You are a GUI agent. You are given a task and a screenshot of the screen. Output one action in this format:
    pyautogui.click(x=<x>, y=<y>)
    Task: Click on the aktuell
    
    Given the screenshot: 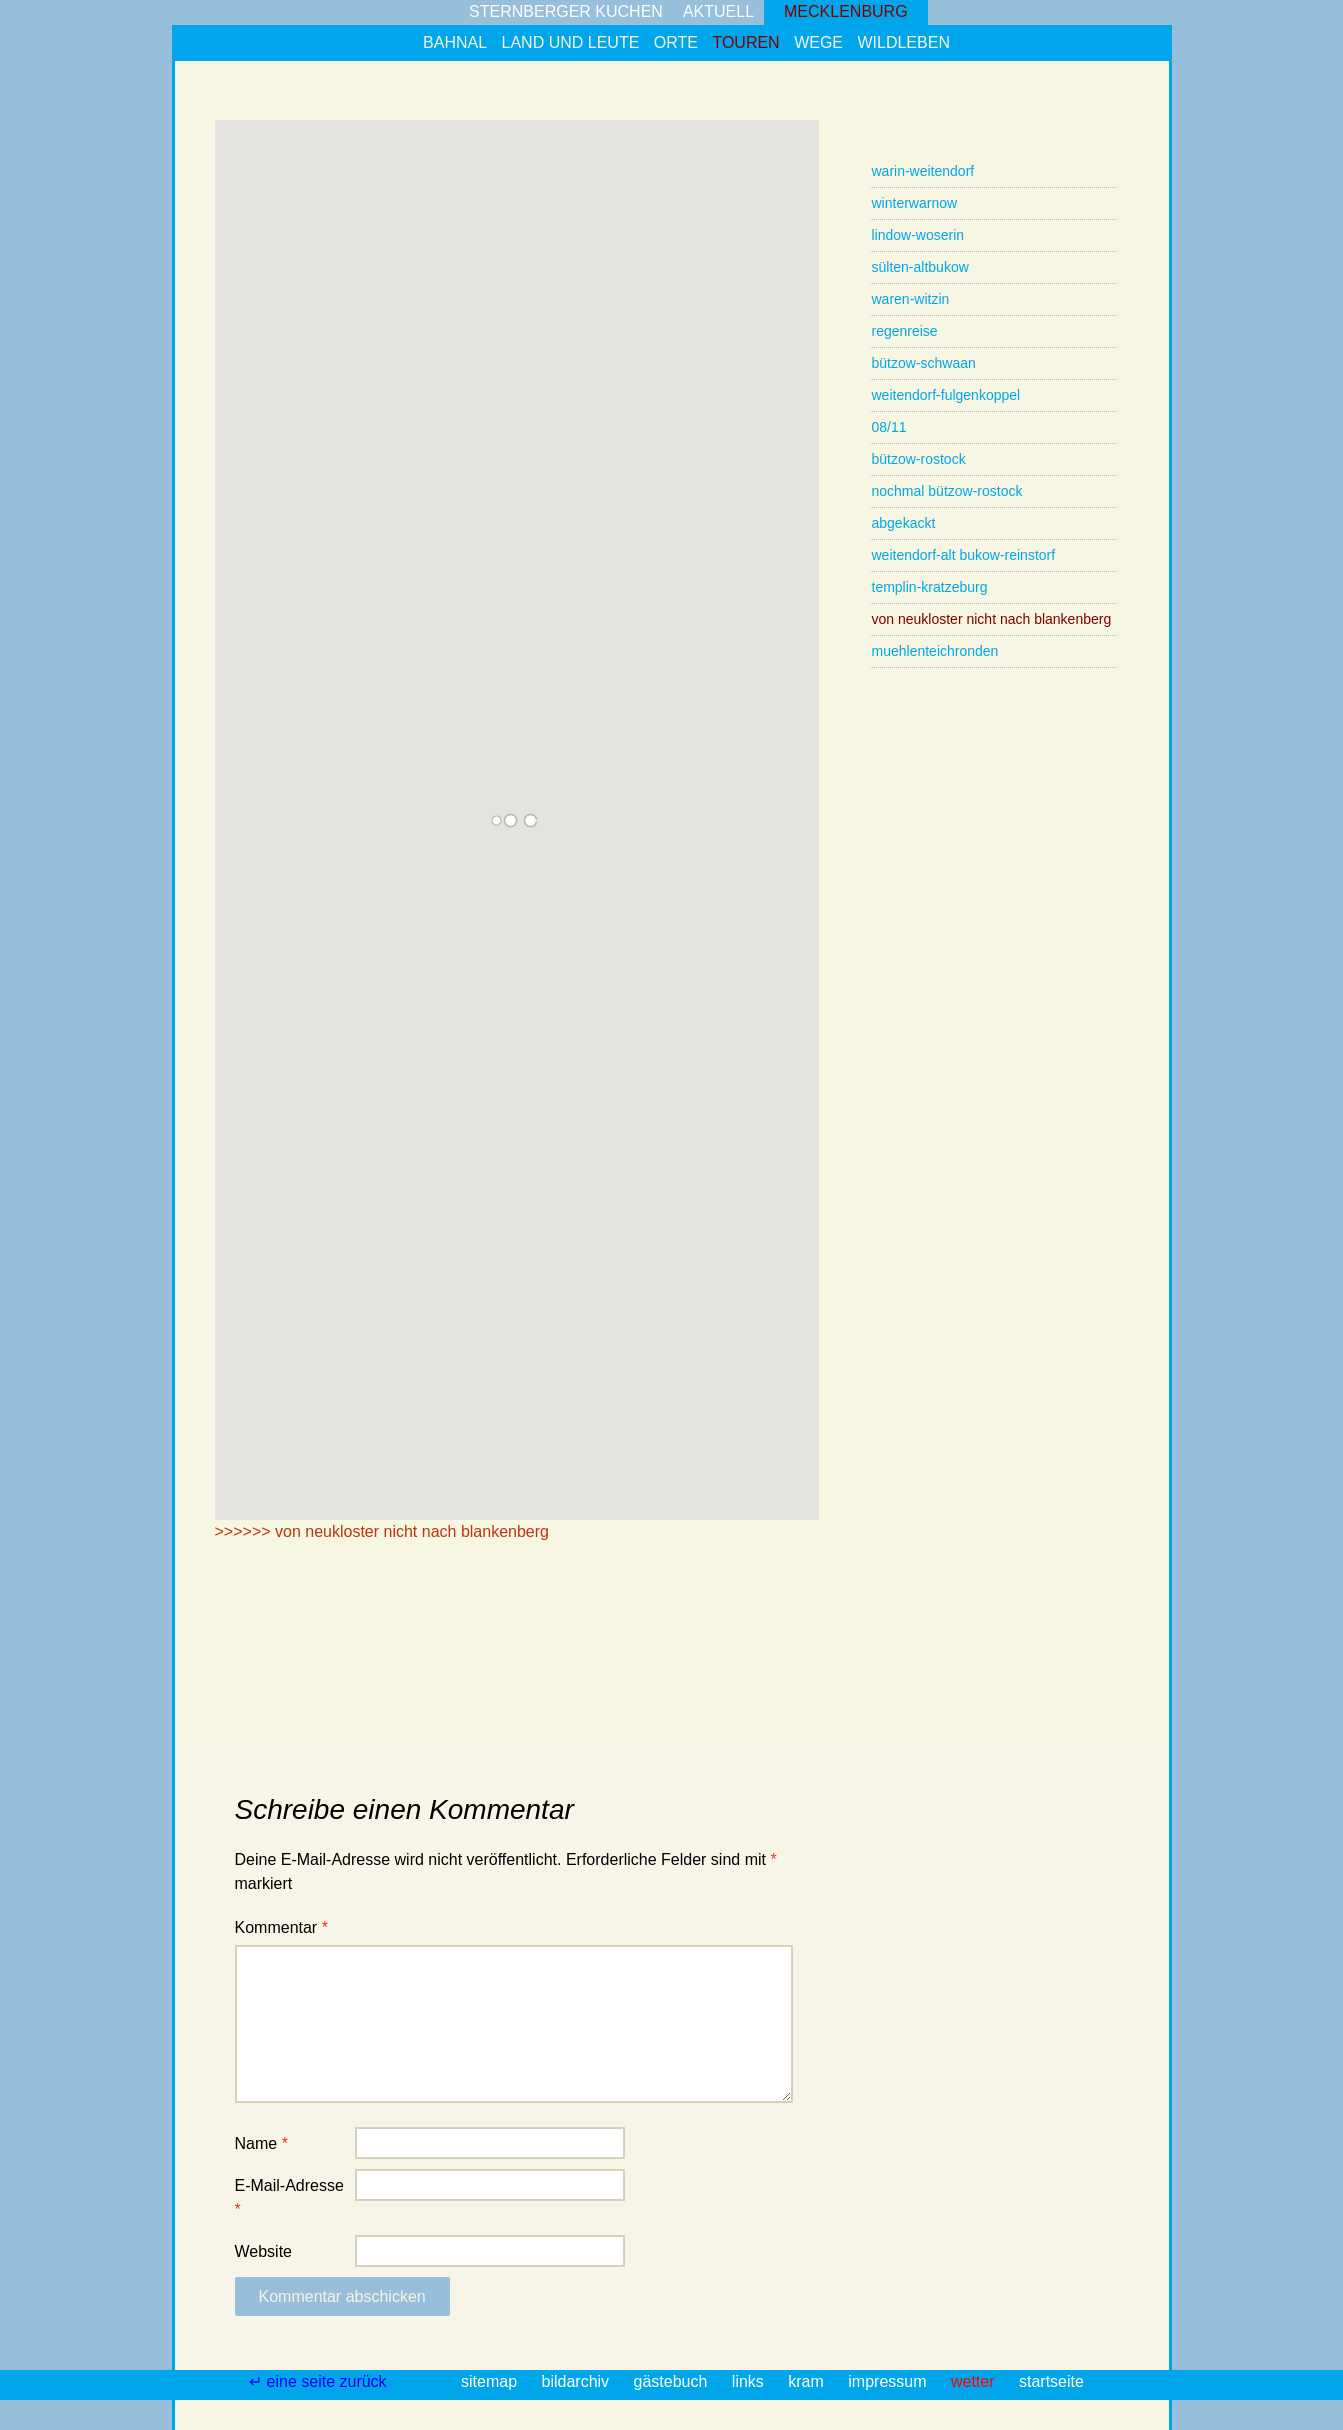 What is the action you would take?
    pyautogui.click(x=718, y=11)
    